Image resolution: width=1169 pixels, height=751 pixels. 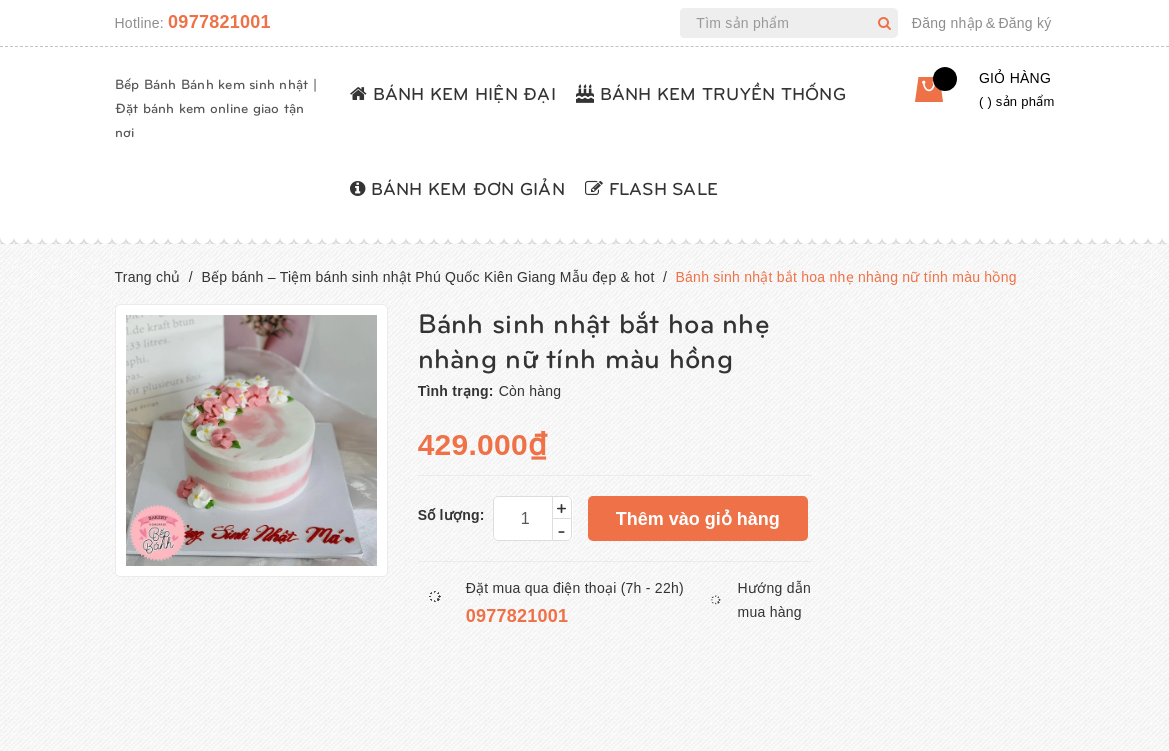 I want to click on BÁNH KEM TRUYỀN THỐNG, so click(x=711, y=92).